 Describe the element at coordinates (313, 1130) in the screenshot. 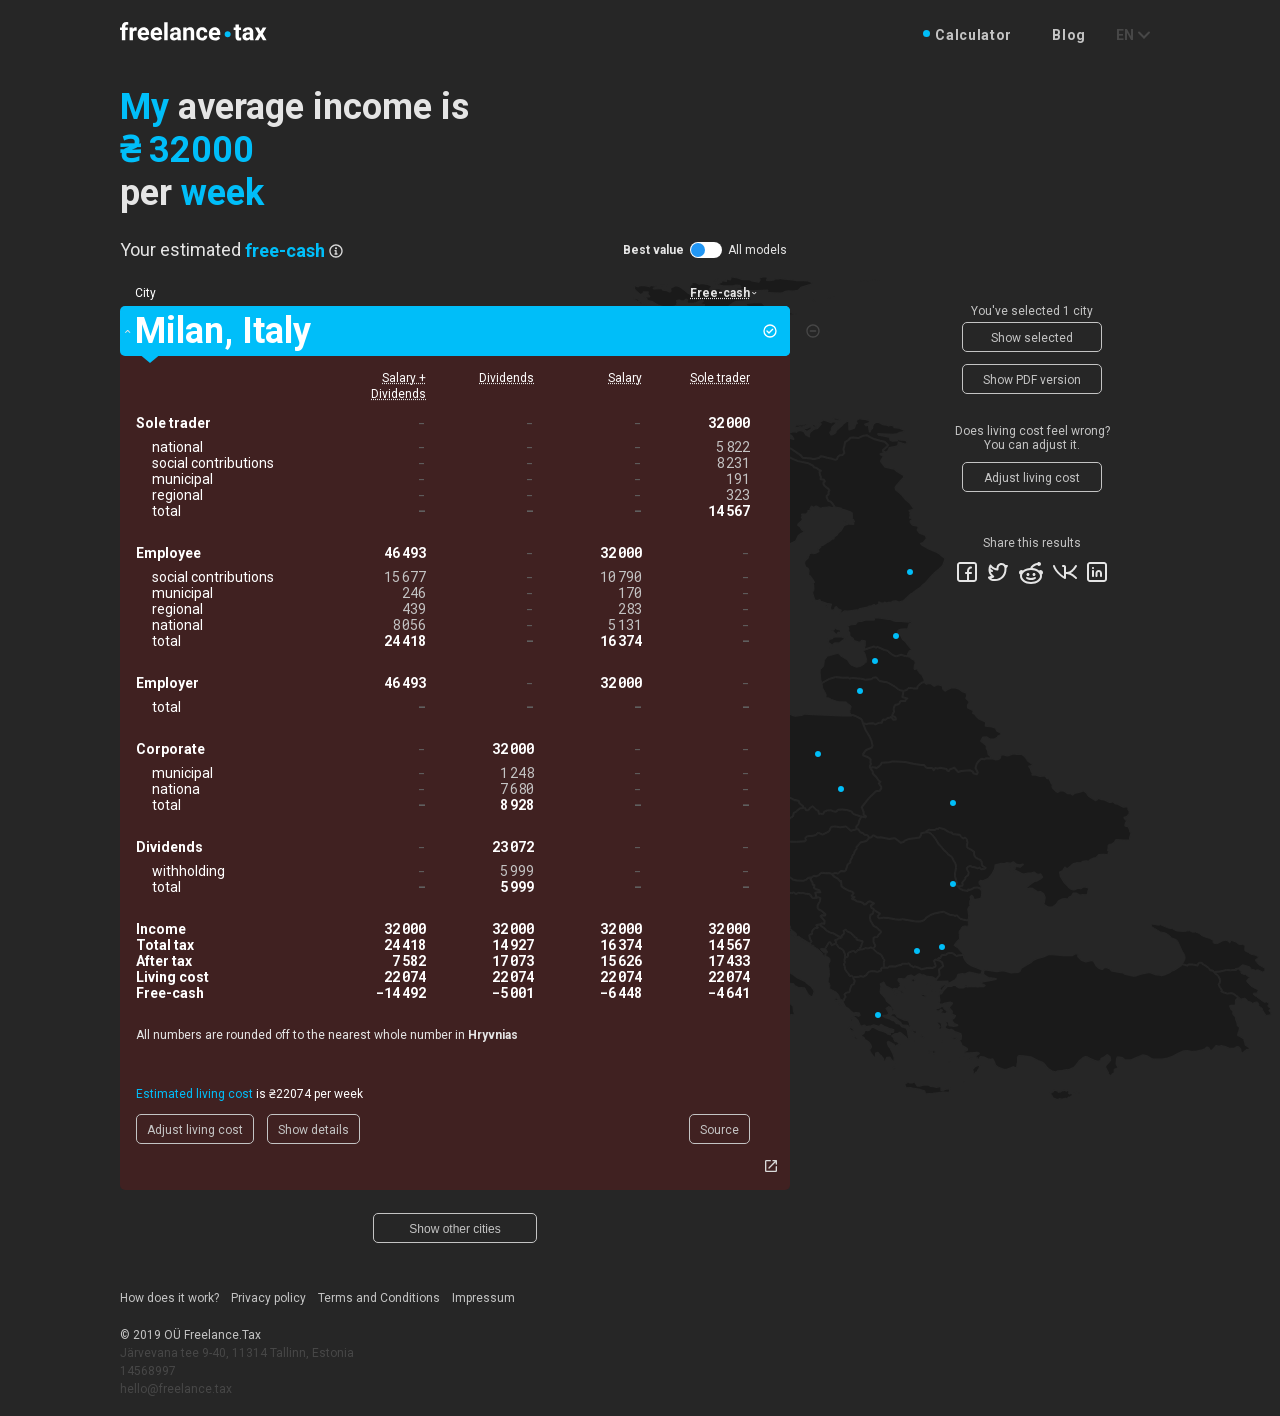

I see `Show details` at that location.